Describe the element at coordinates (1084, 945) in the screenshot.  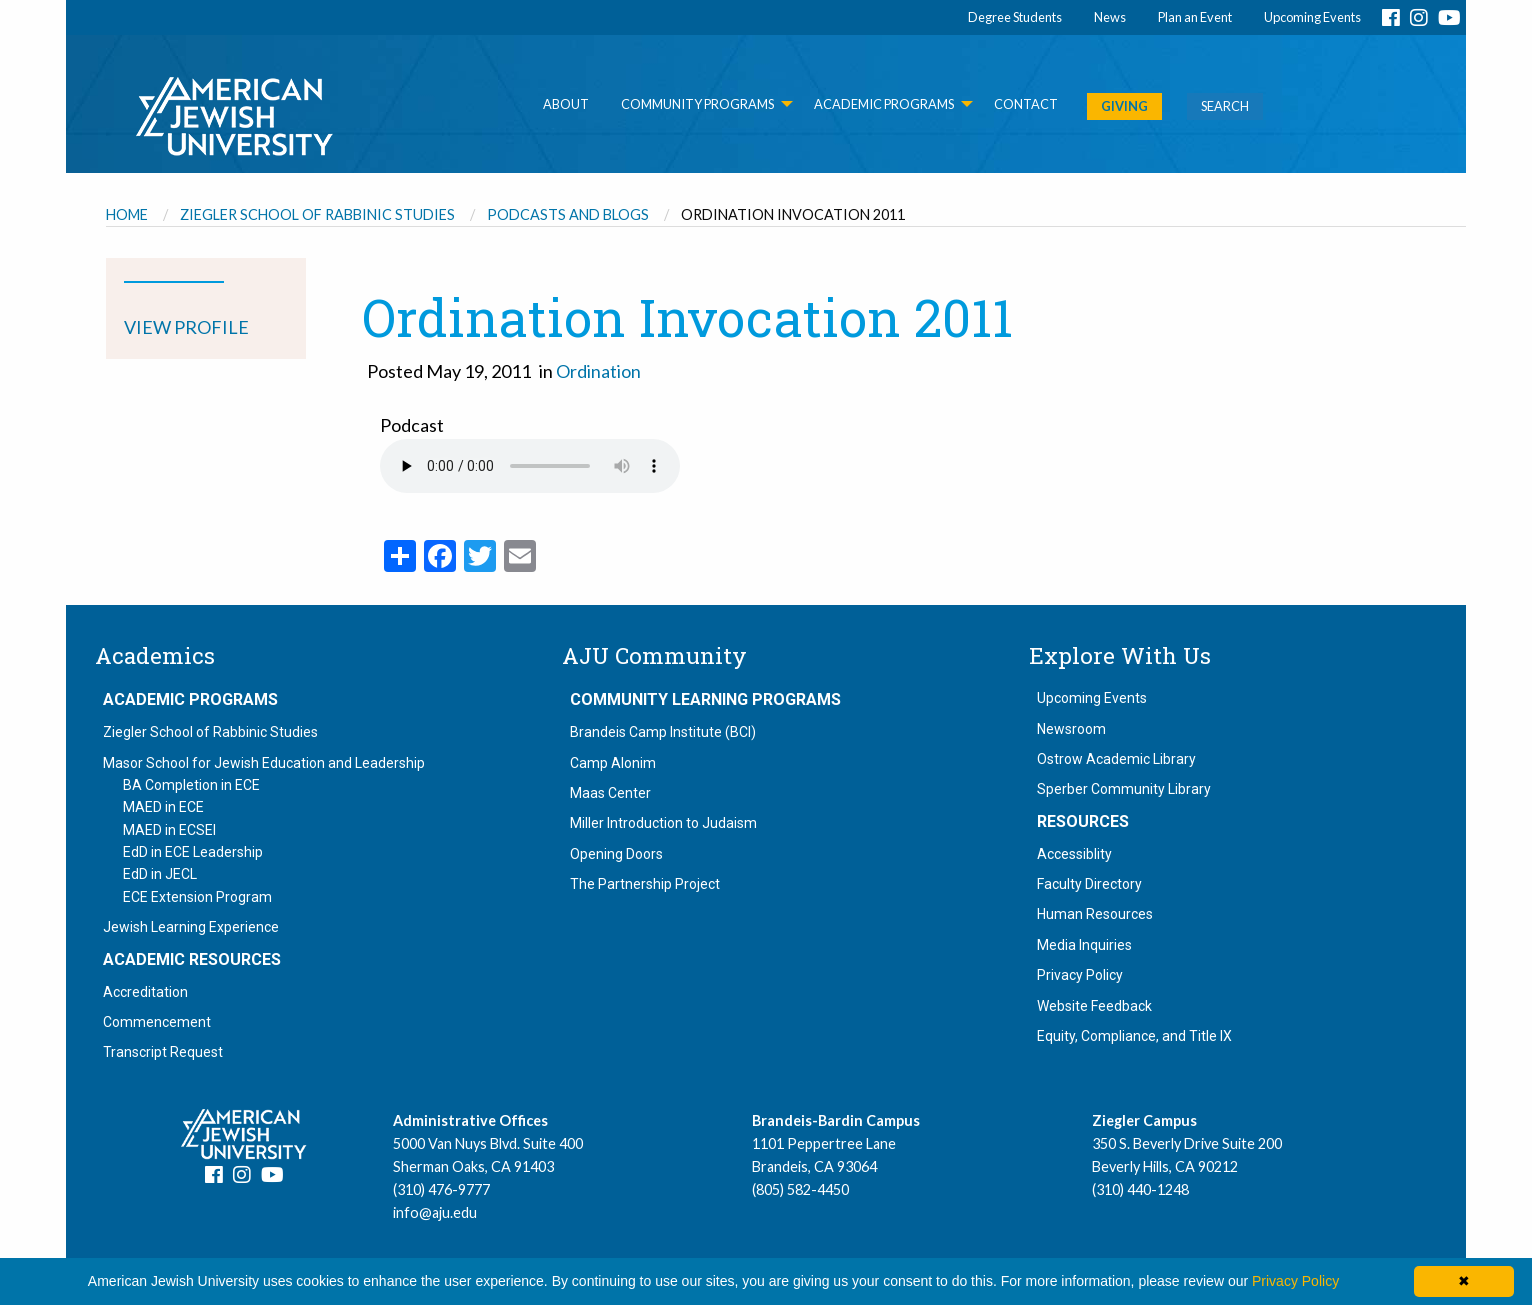
I see `Media Inquiries` at that location.